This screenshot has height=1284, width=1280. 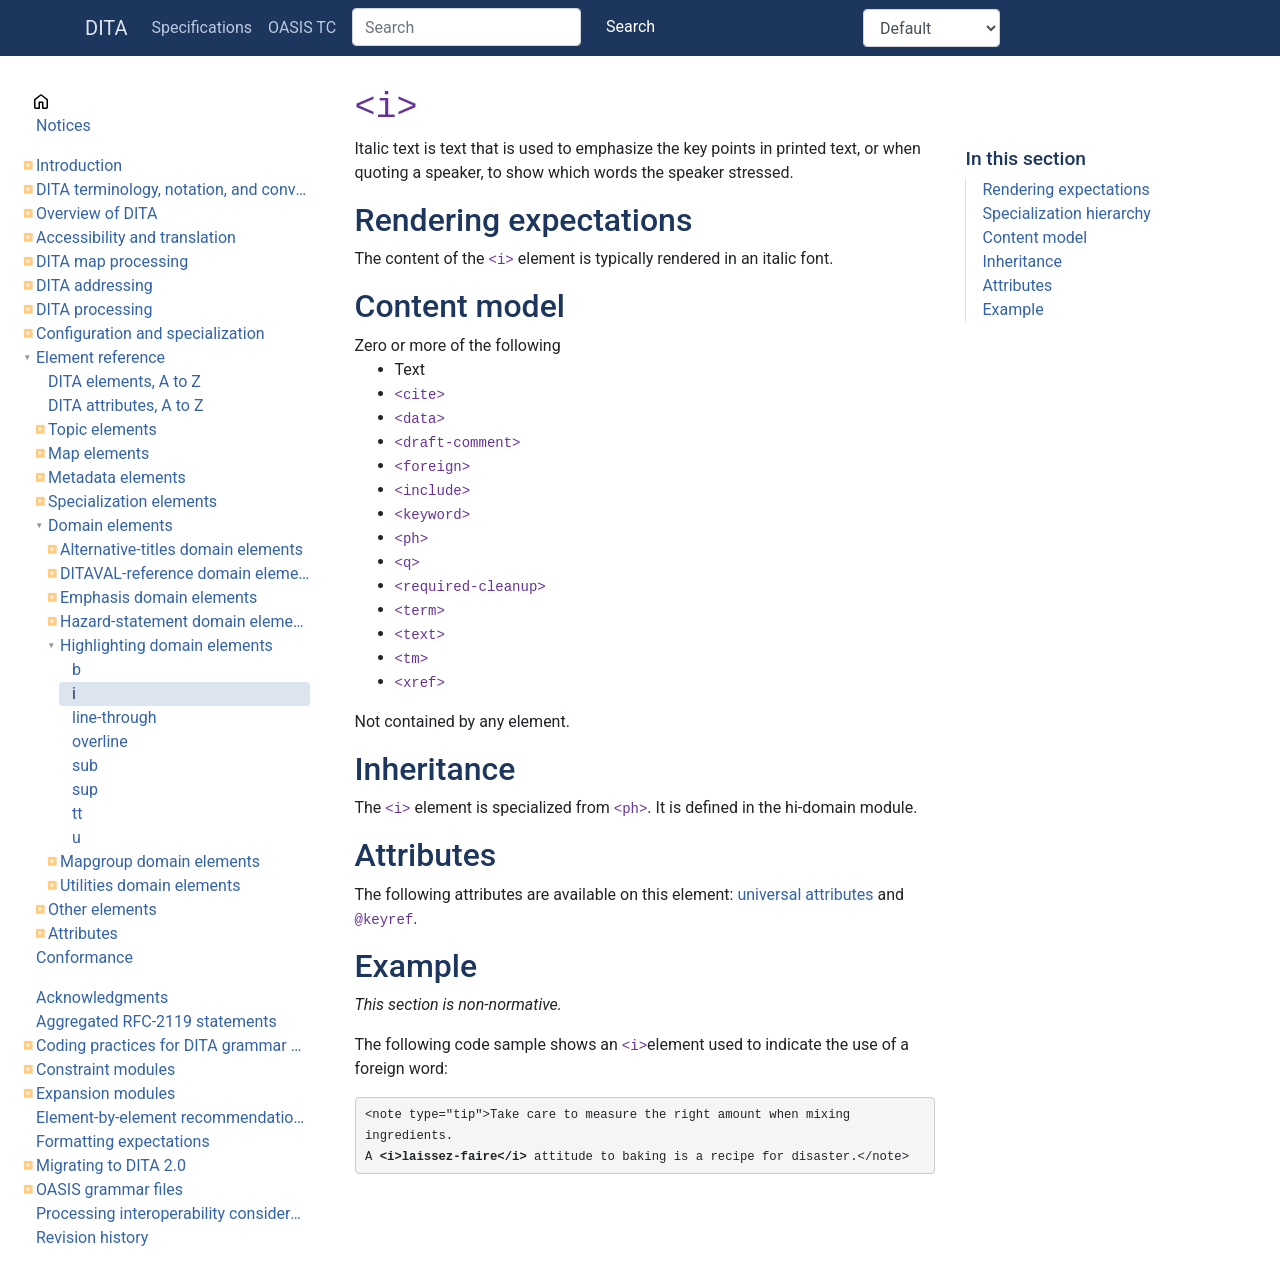 What do you see at coordinates (202, 27) in the screenshot?
I see `Specifications` at bounding box center [202, 27].